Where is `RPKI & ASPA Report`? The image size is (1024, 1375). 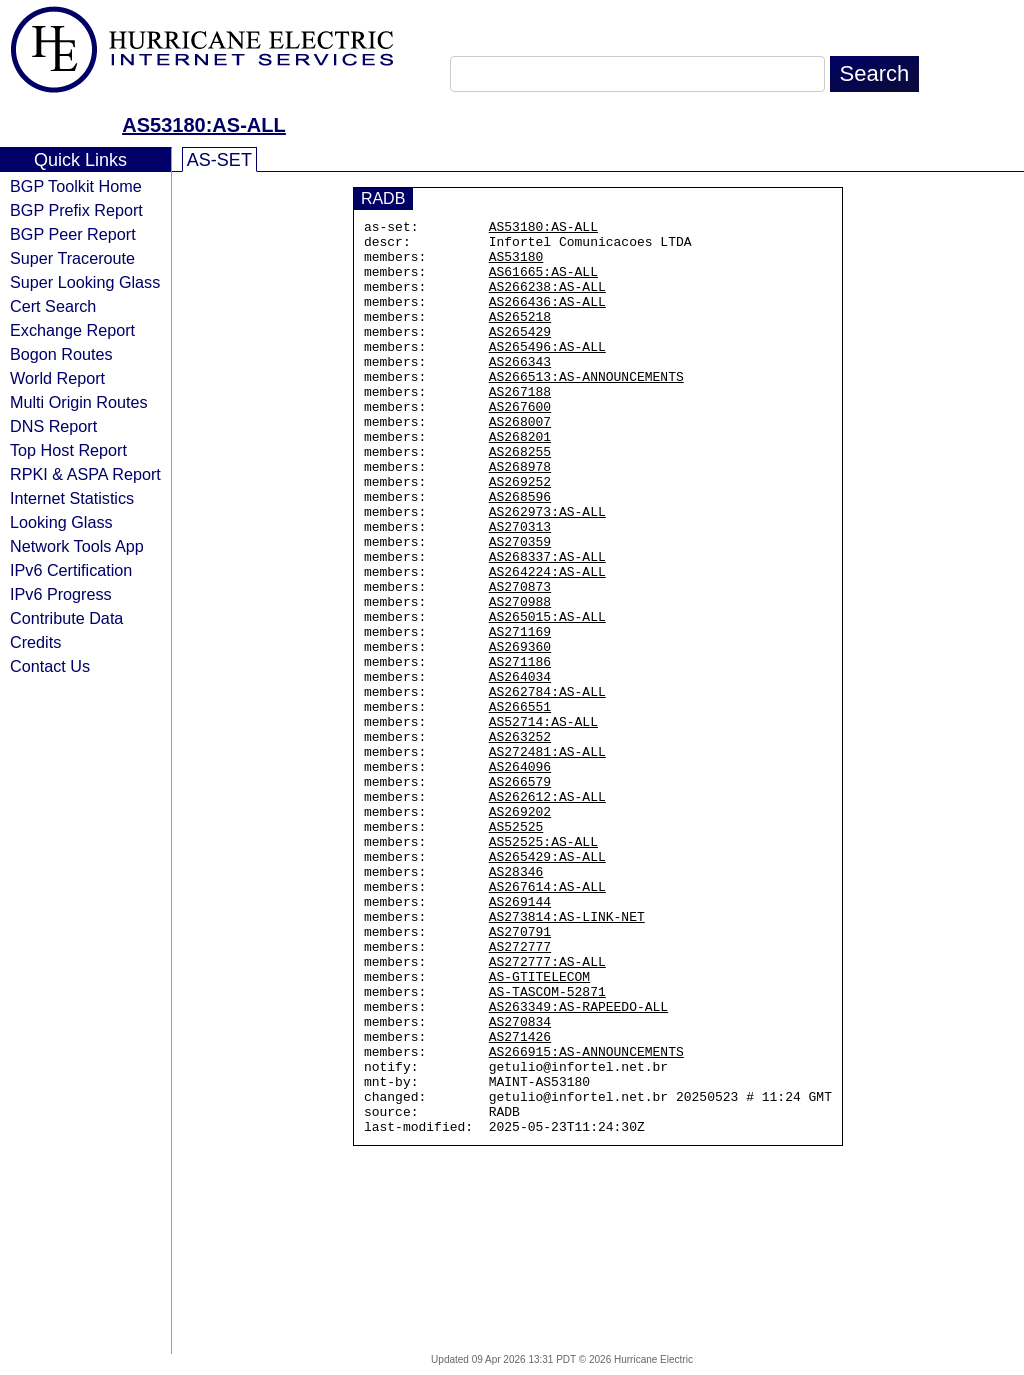
RPKI & ASPA Report is located at coordinates (85, 474).